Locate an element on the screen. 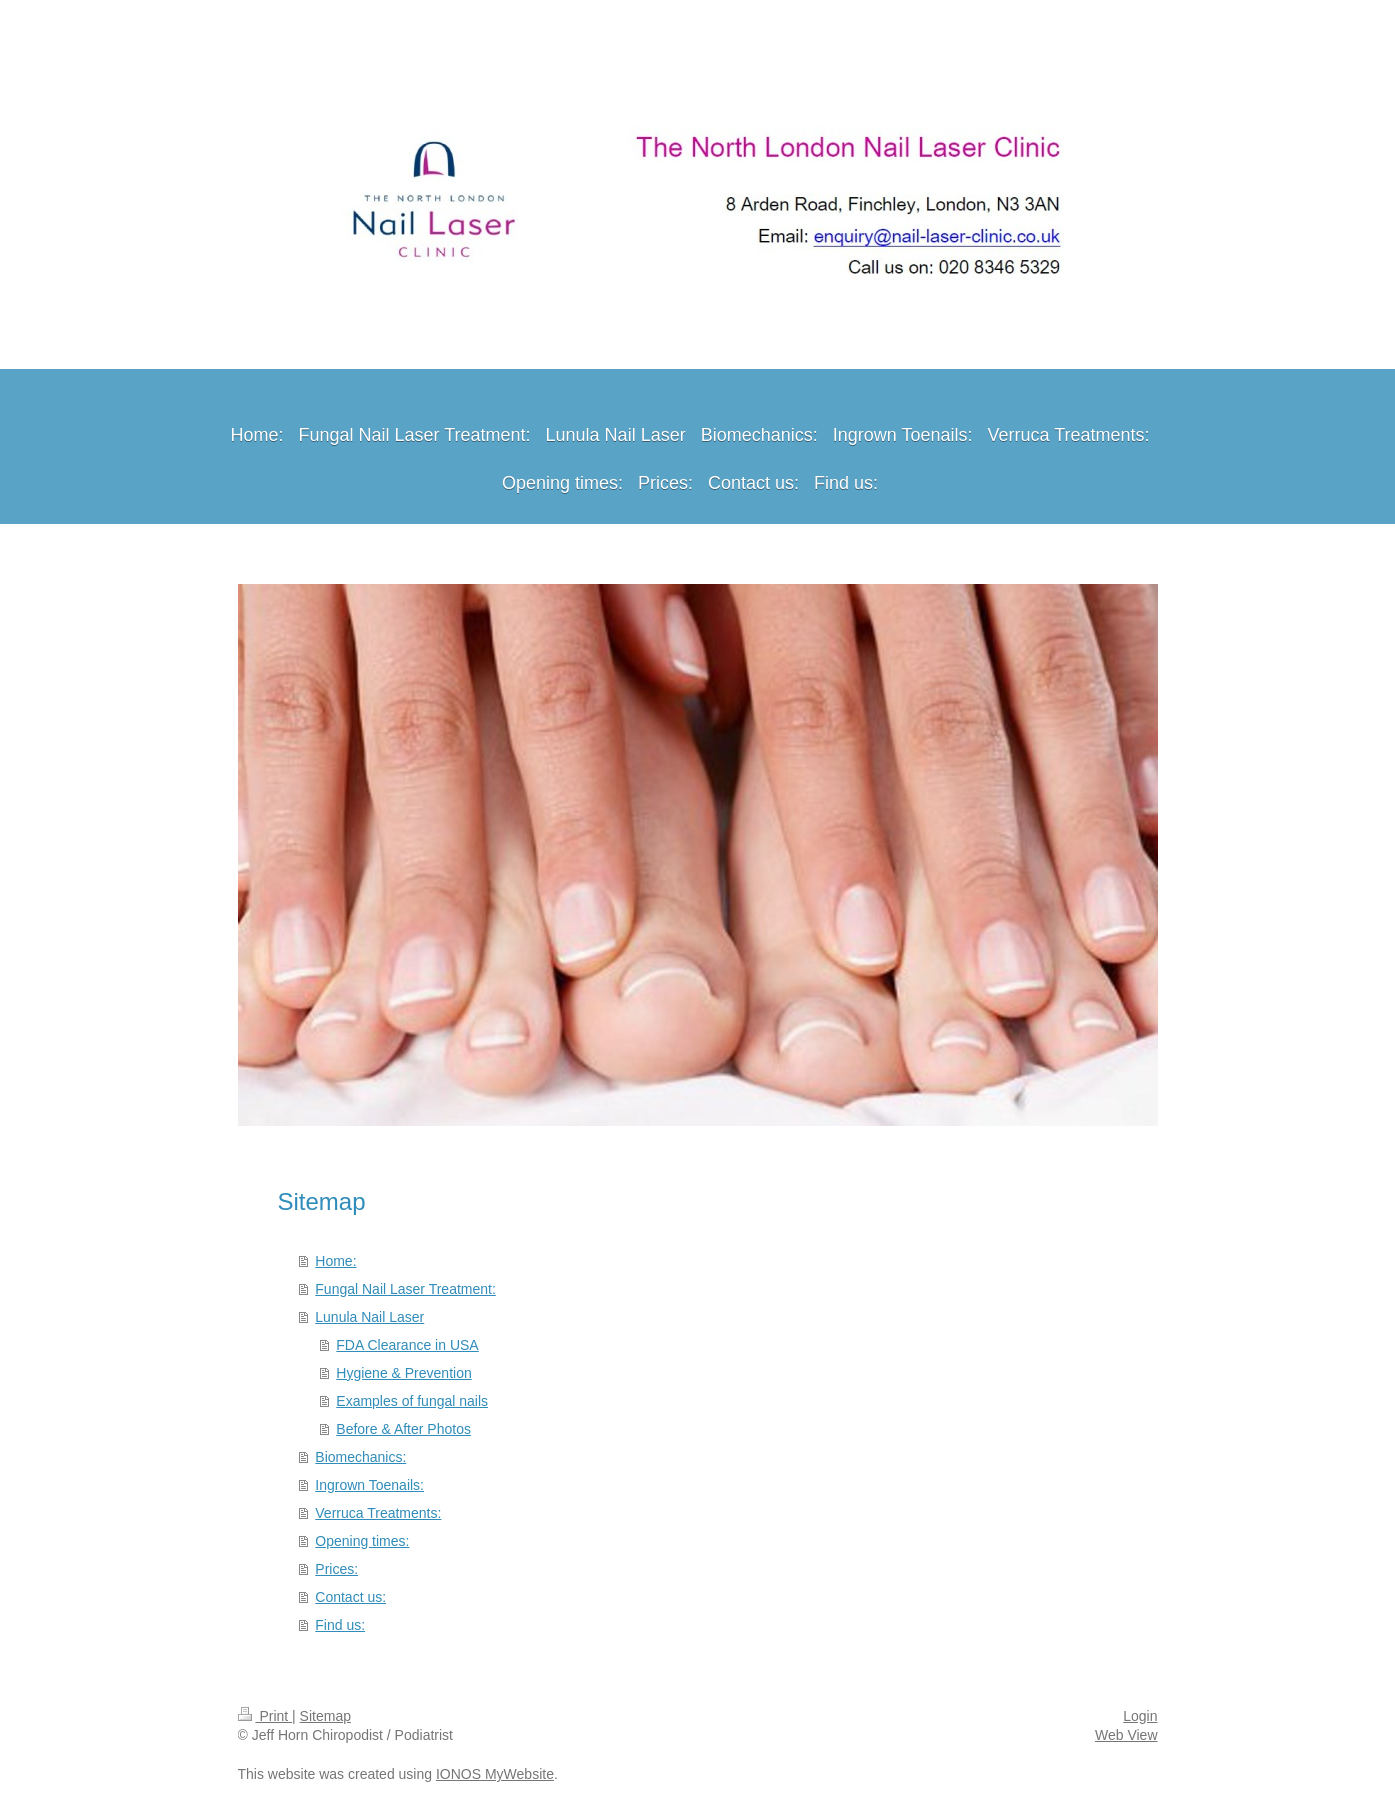 The width and height of the screenshot is (1395, 1805). Home: is located at coordinates (335, 1261).